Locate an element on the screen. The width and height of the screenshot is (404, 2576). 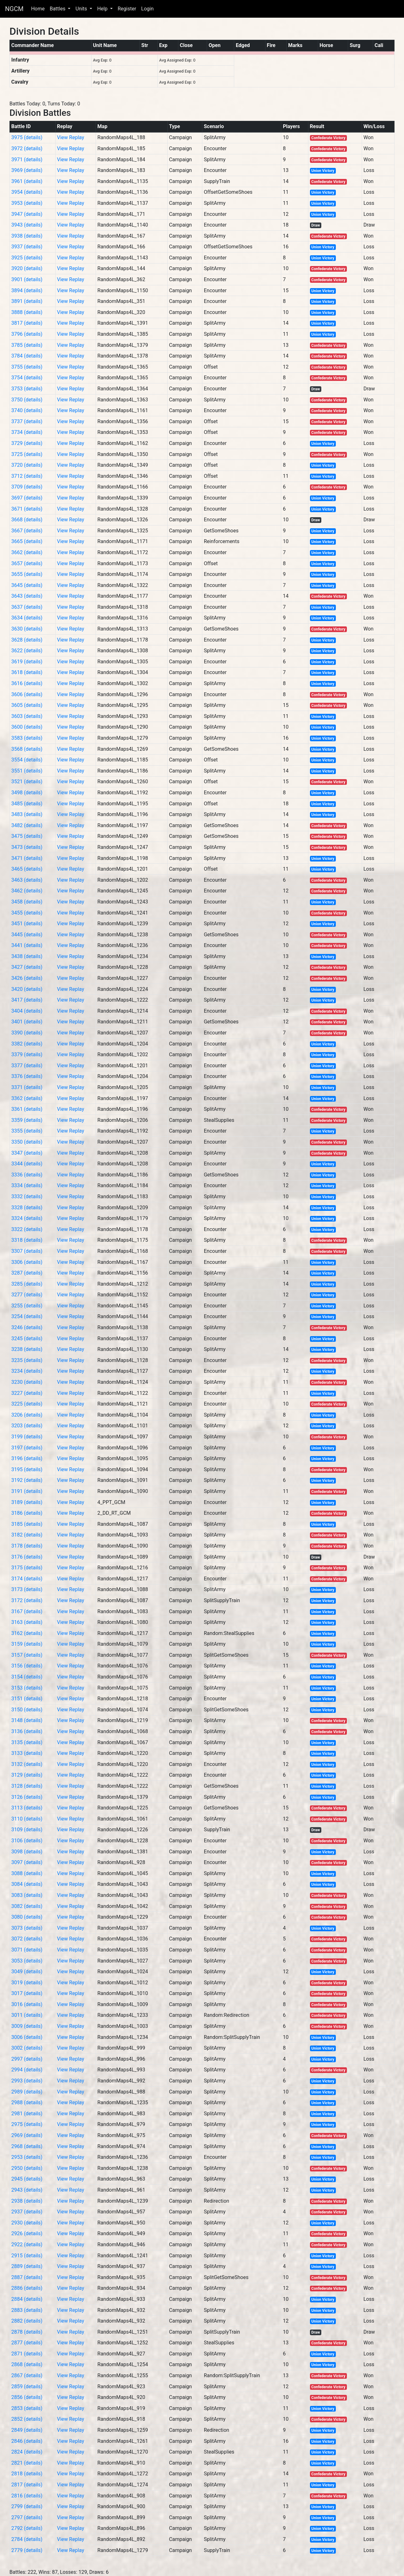
3628 (details) is located at coordinates (26, 640).